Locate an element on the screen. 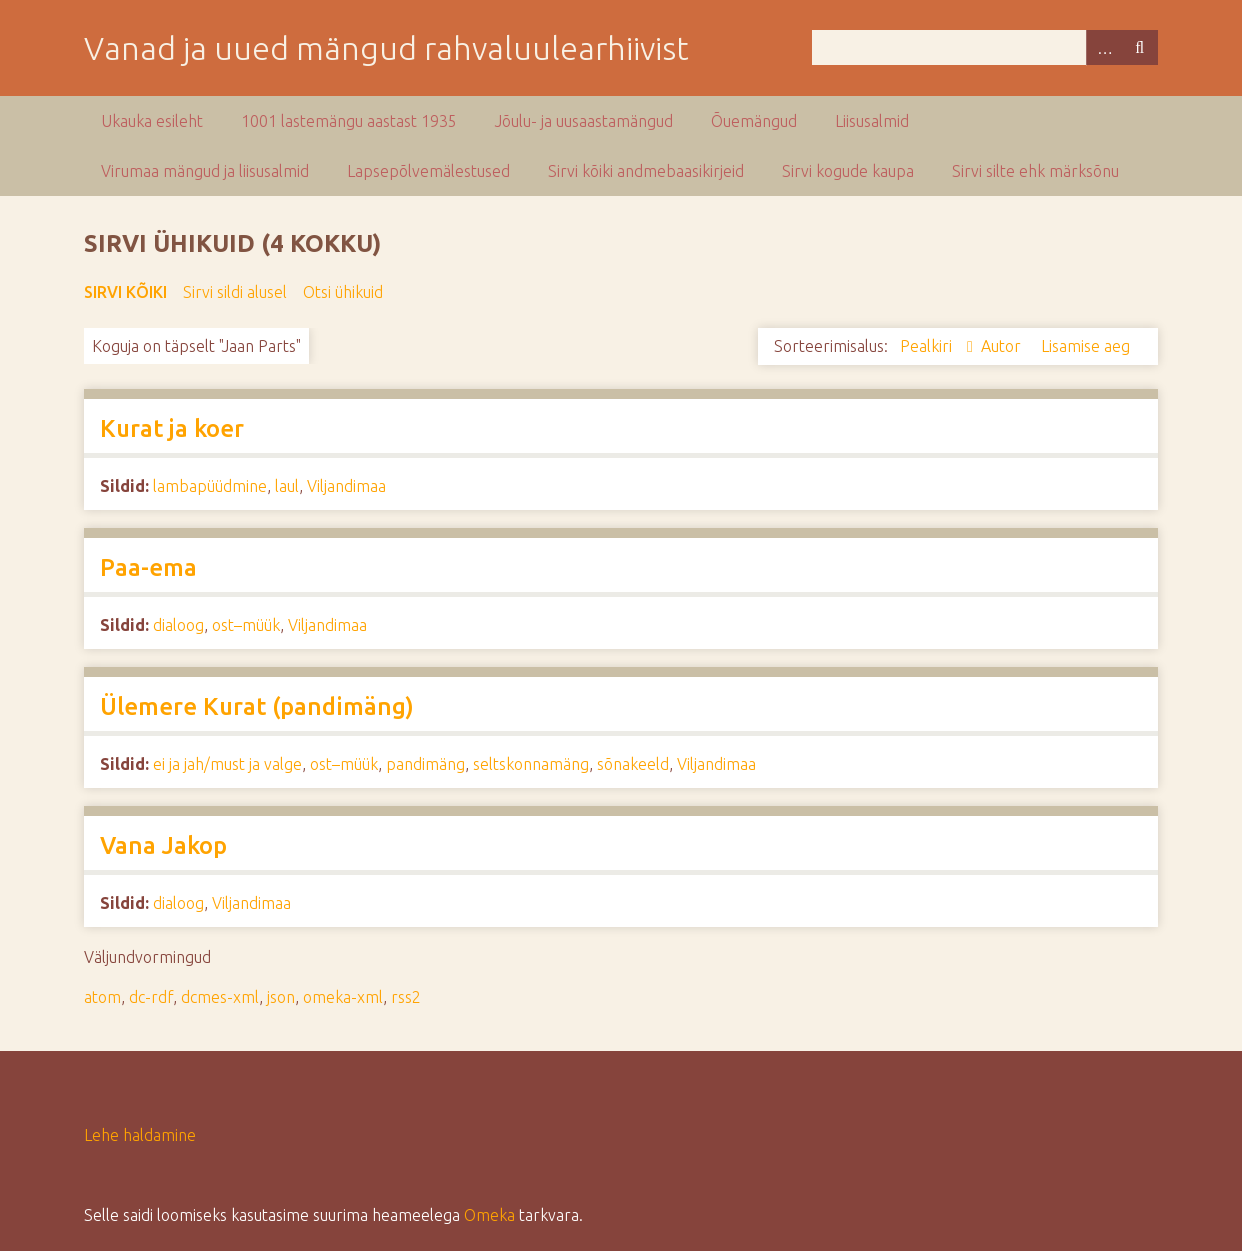 This screenshot has width=1242, height=1251. Otsi is located at coordinates (1140, 47).